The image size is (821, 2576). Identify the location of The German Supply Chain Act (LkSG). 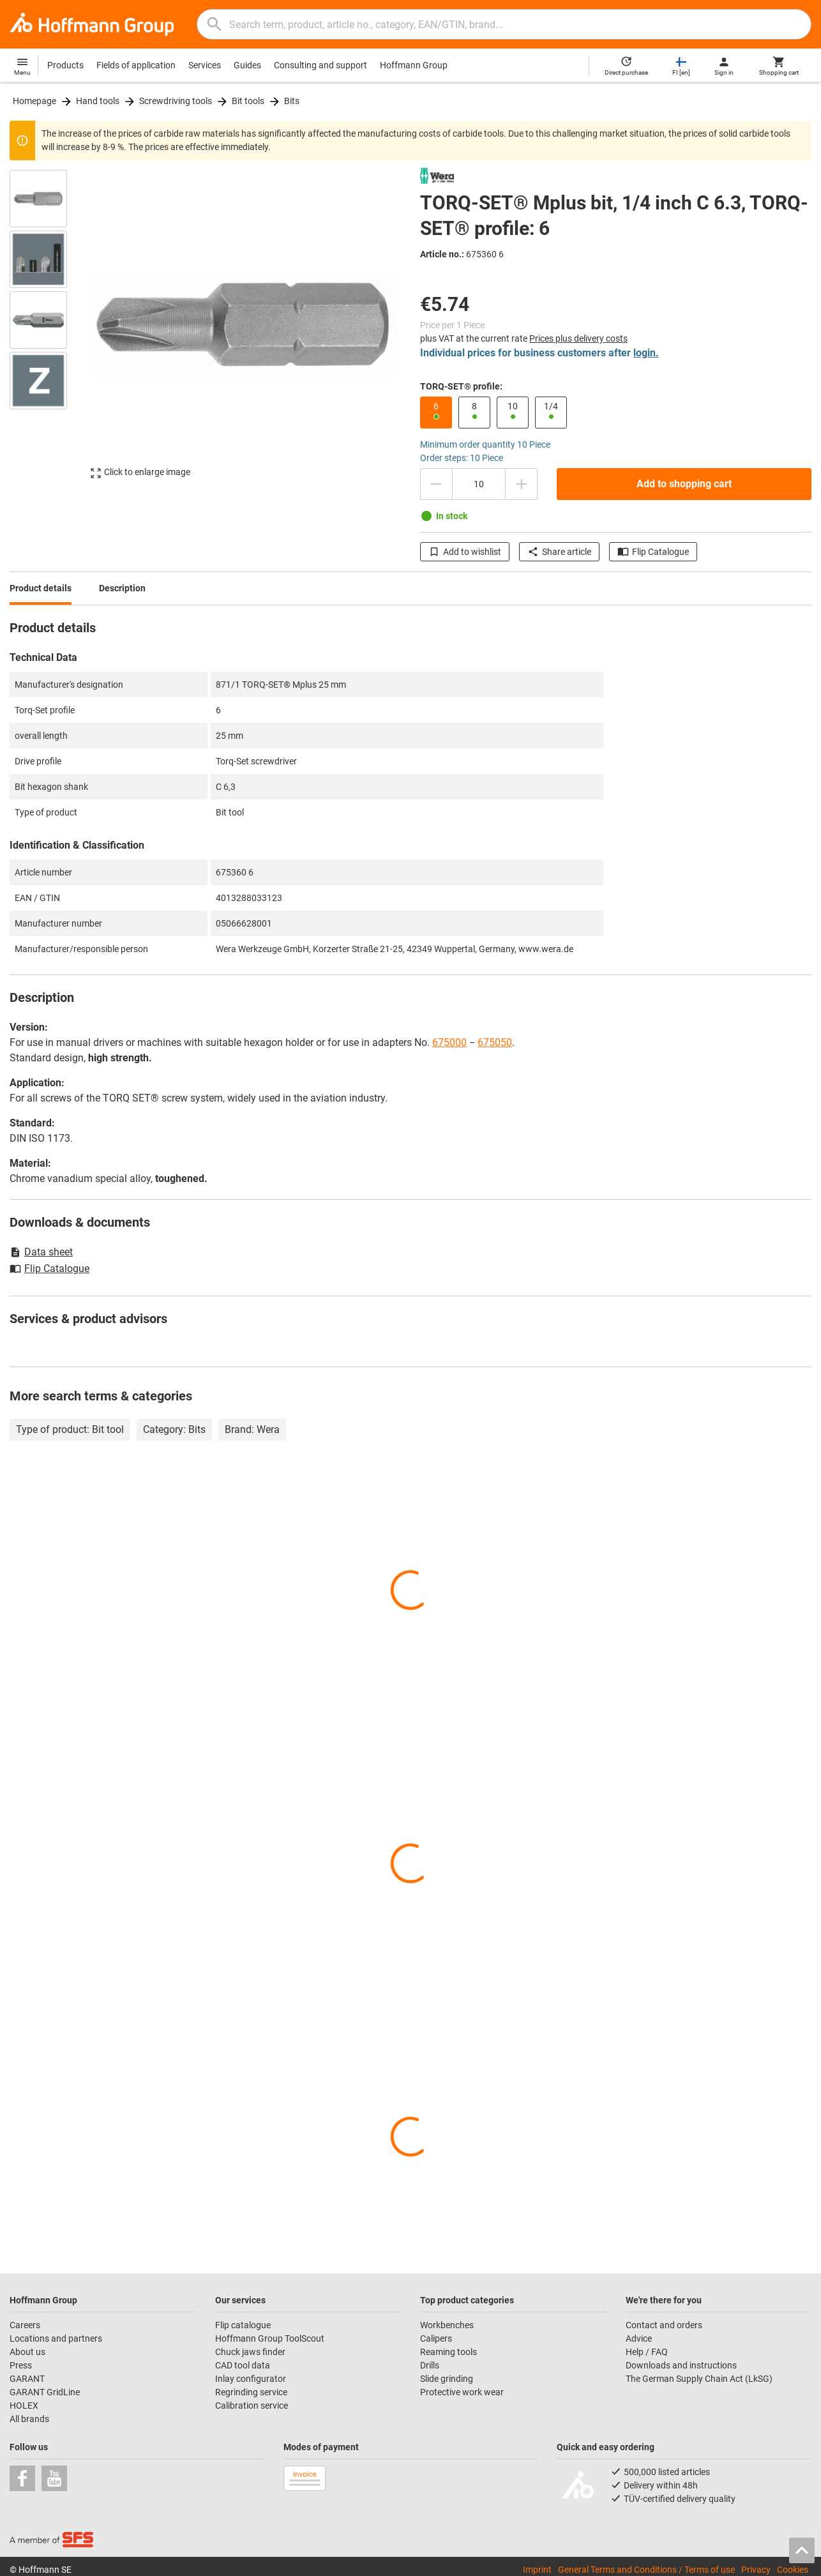
(699, 2379).